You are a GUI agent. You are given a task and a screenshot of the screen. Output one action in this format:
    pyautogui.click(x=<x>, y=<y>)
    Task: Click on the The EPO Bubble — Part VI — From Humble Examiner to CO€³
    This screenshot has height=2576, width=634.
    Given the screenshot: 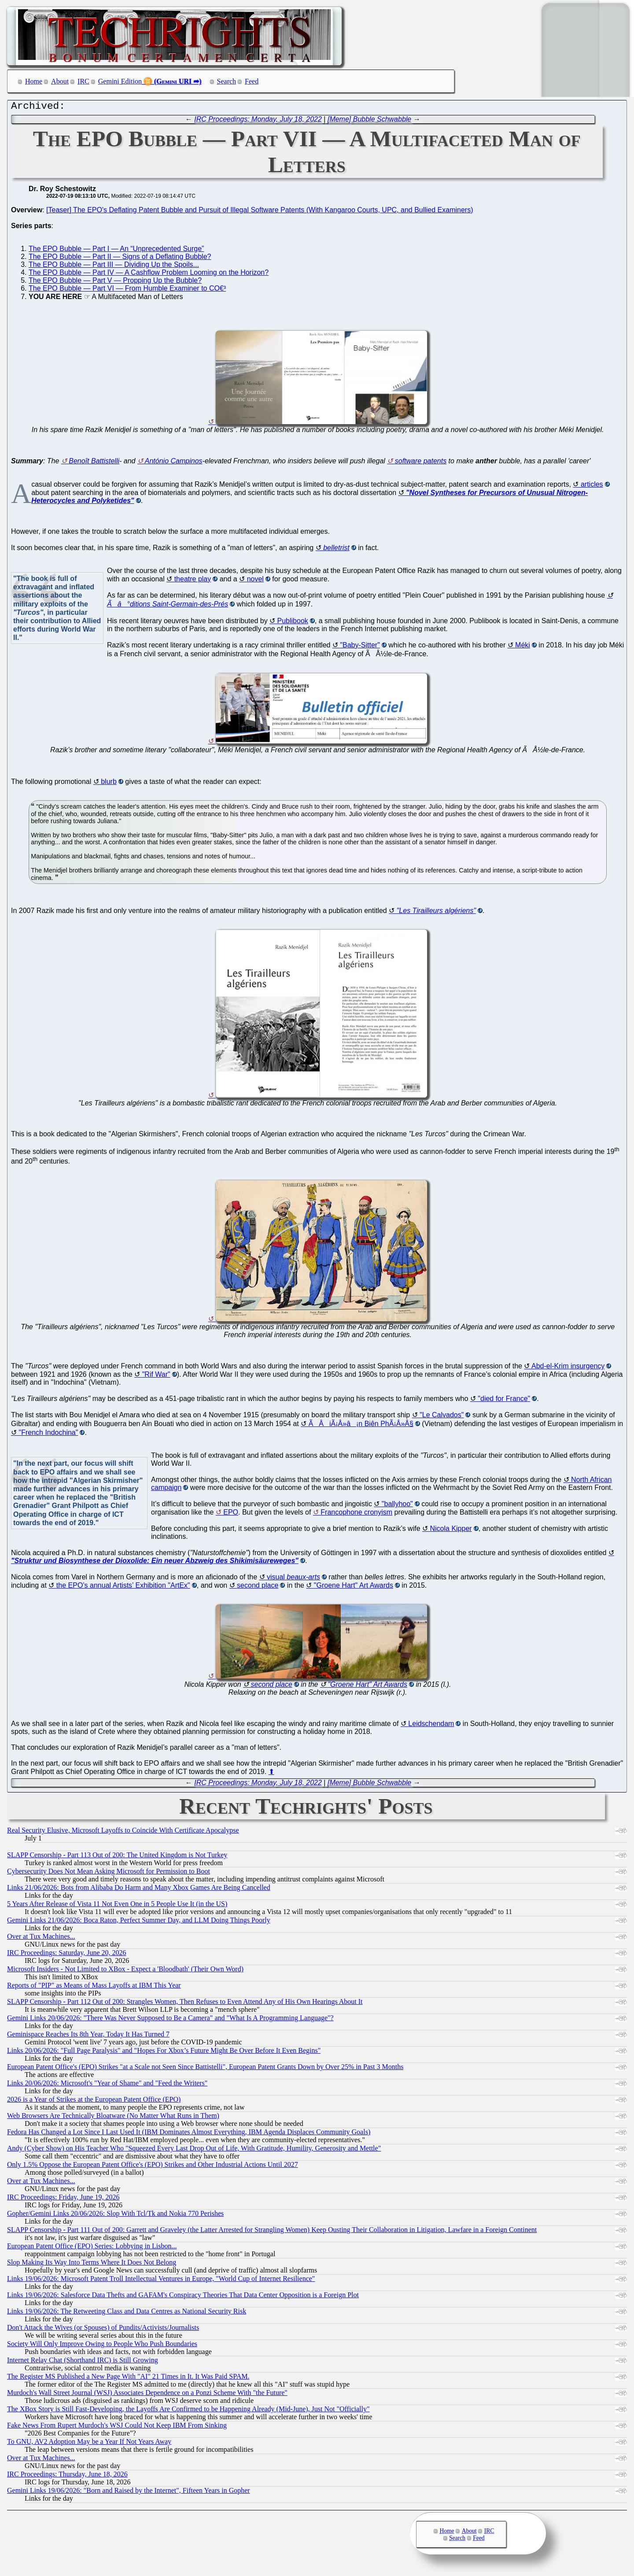 What is the action you would take?
    pyautogui.click(x=127, y=290)
    